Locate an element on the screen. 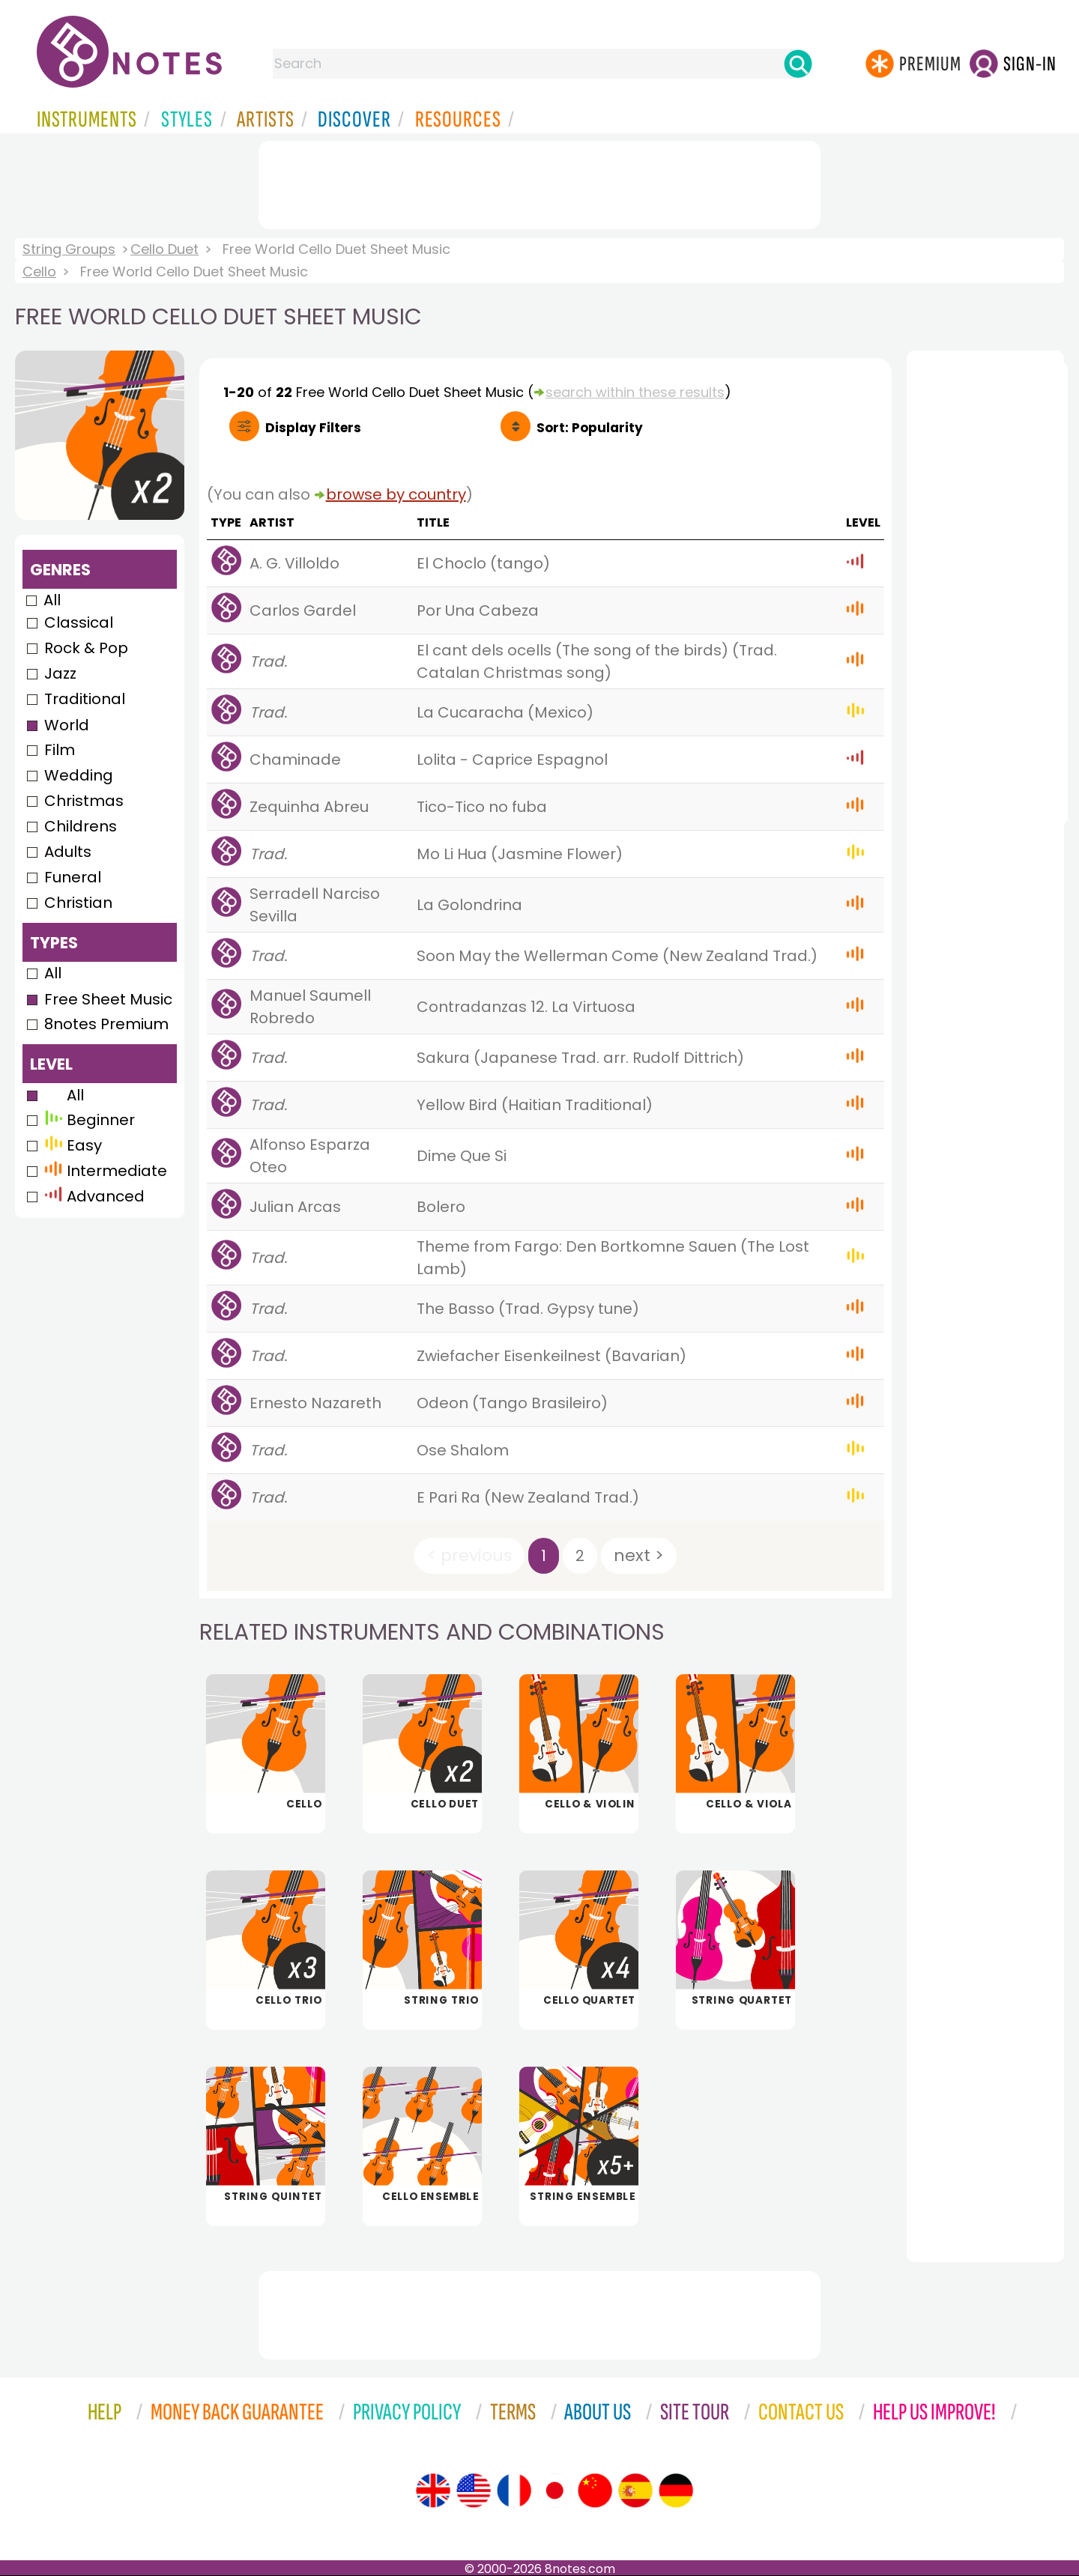 This screenshot has height=2576, width=1079. [Site tour (Chinese)] is located at coordinates (595, 2490).